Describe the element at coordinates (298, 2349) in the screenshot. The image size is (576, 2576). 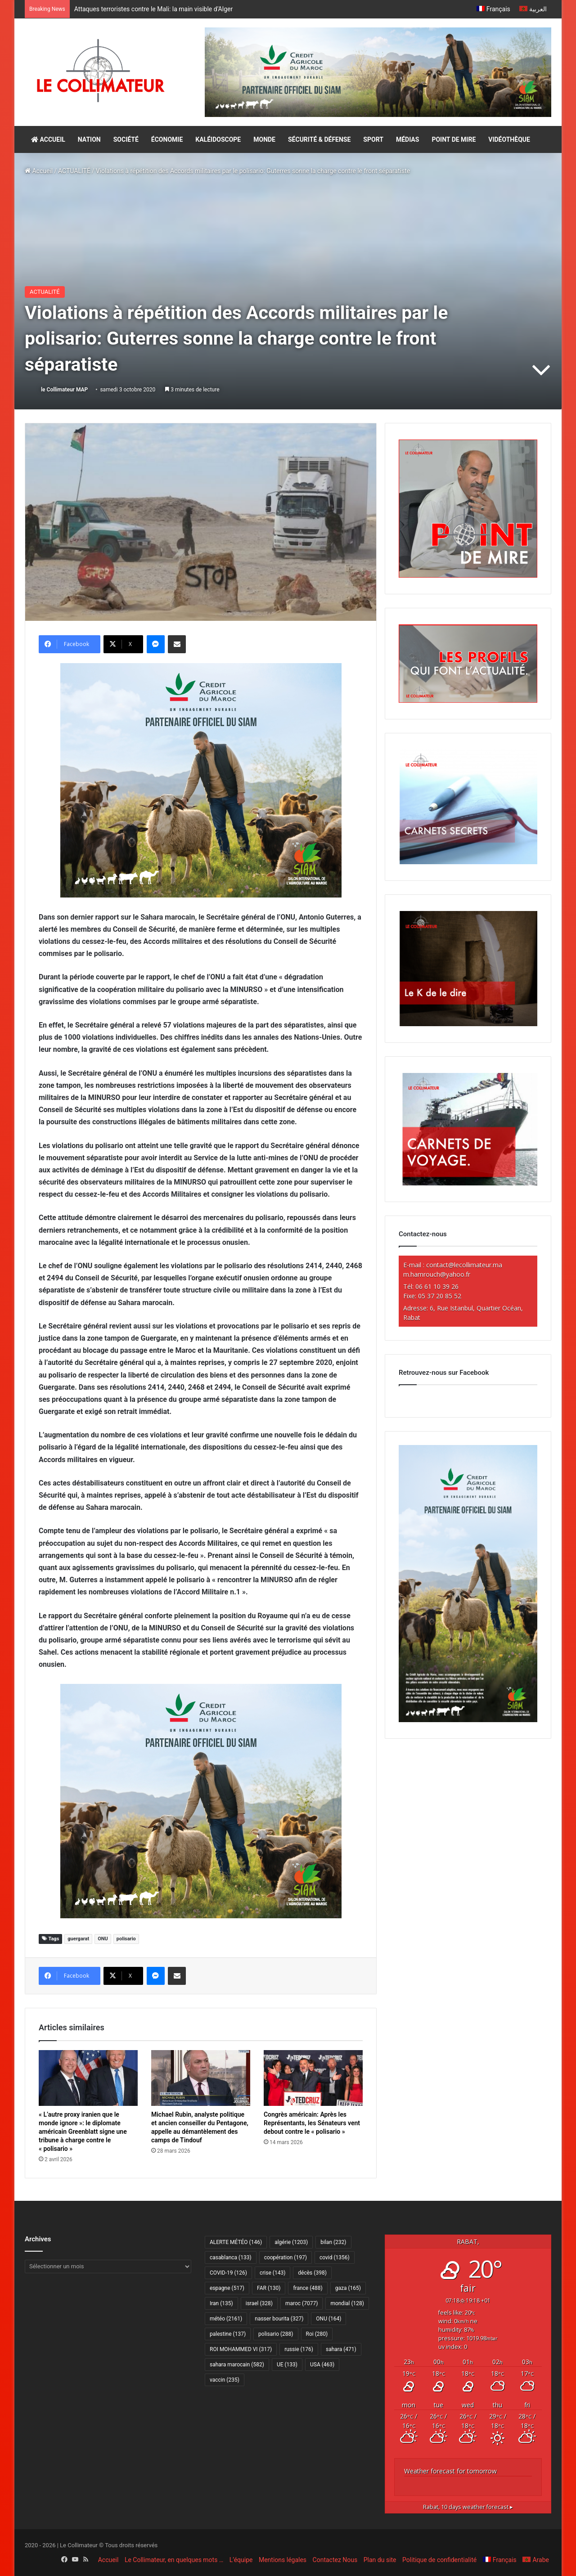
I see `russie [russie (176 éléments)]` at that location.